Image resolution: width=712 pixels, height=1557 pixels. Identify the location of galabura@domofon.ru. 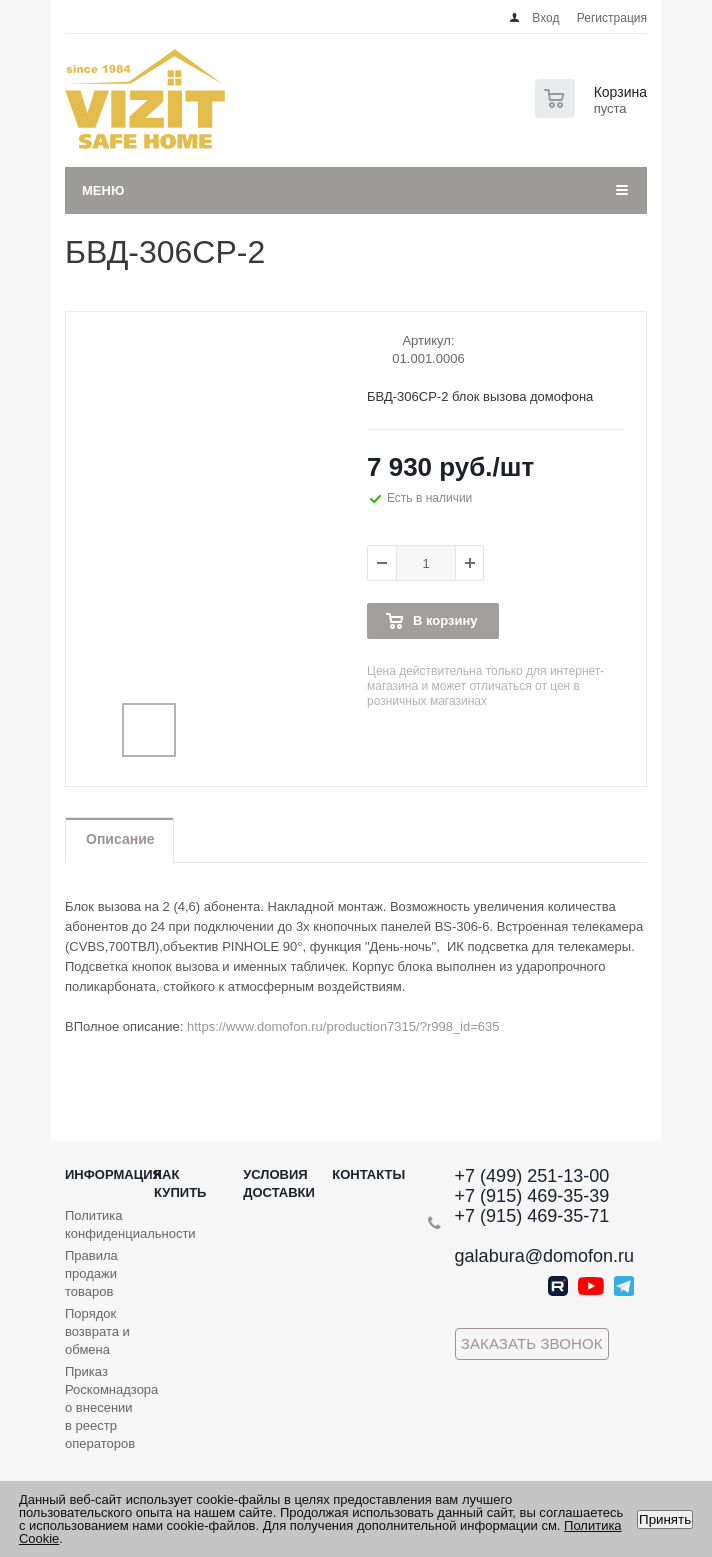
(544, 1256).